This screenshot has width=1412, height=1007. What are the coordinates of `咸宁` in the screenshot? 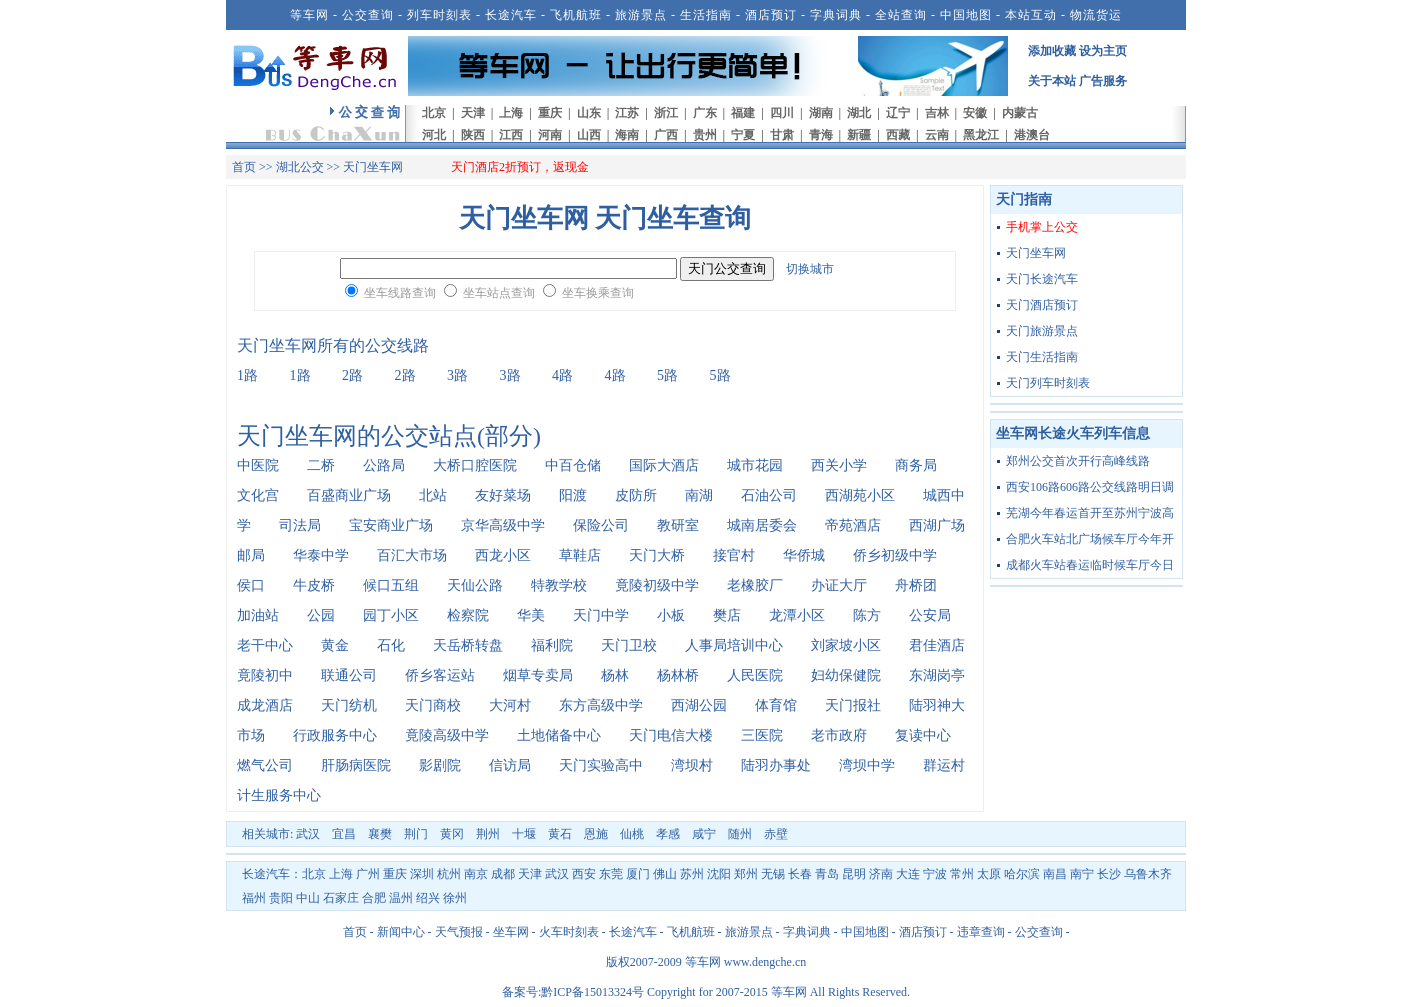 It's located at (704, 834).